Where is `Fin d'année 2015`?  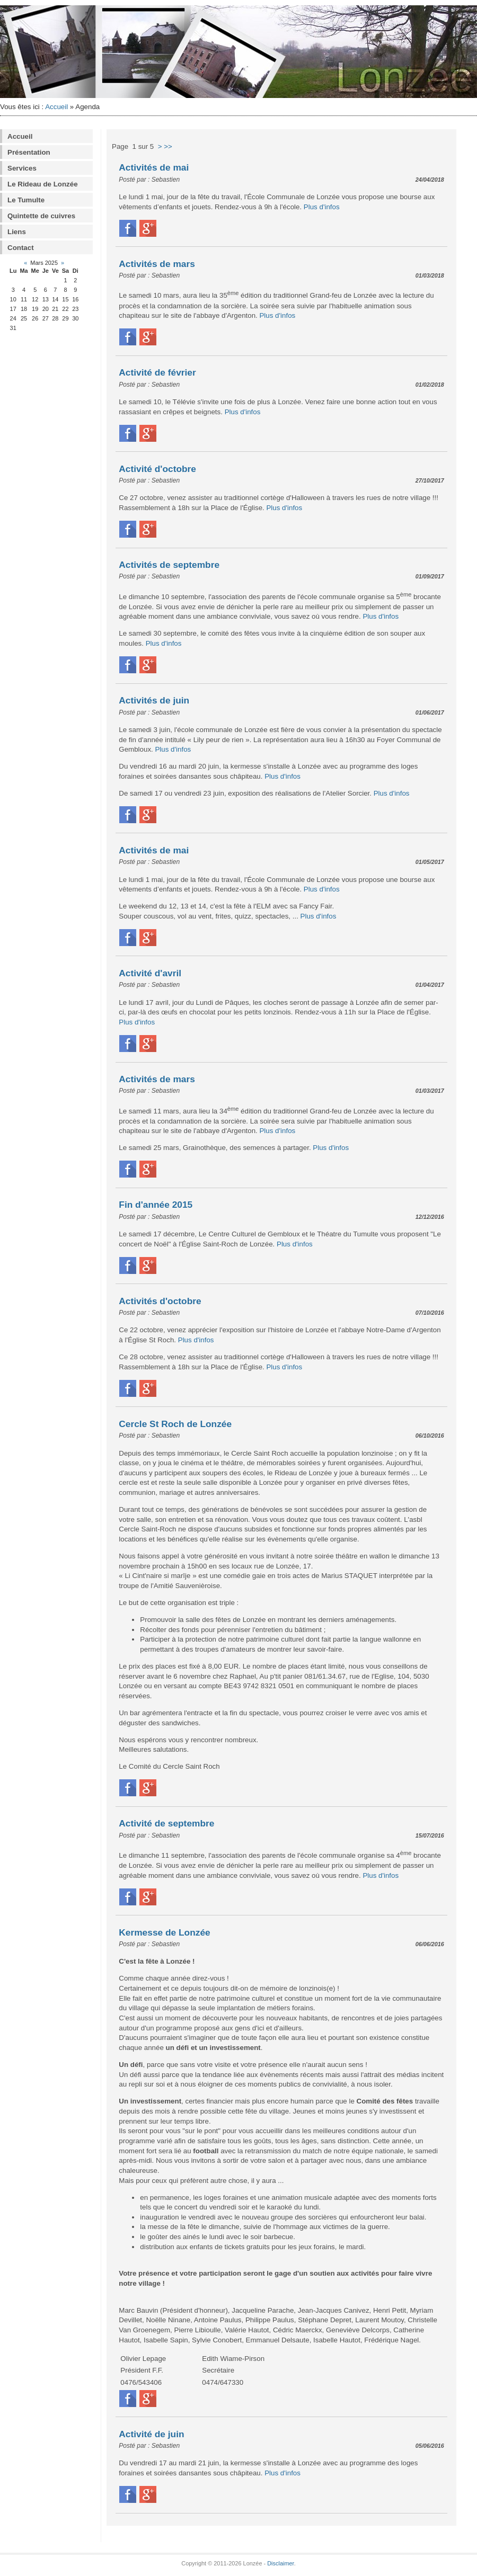
Fin d'année 2015 is located at coordinates (155, 1204).